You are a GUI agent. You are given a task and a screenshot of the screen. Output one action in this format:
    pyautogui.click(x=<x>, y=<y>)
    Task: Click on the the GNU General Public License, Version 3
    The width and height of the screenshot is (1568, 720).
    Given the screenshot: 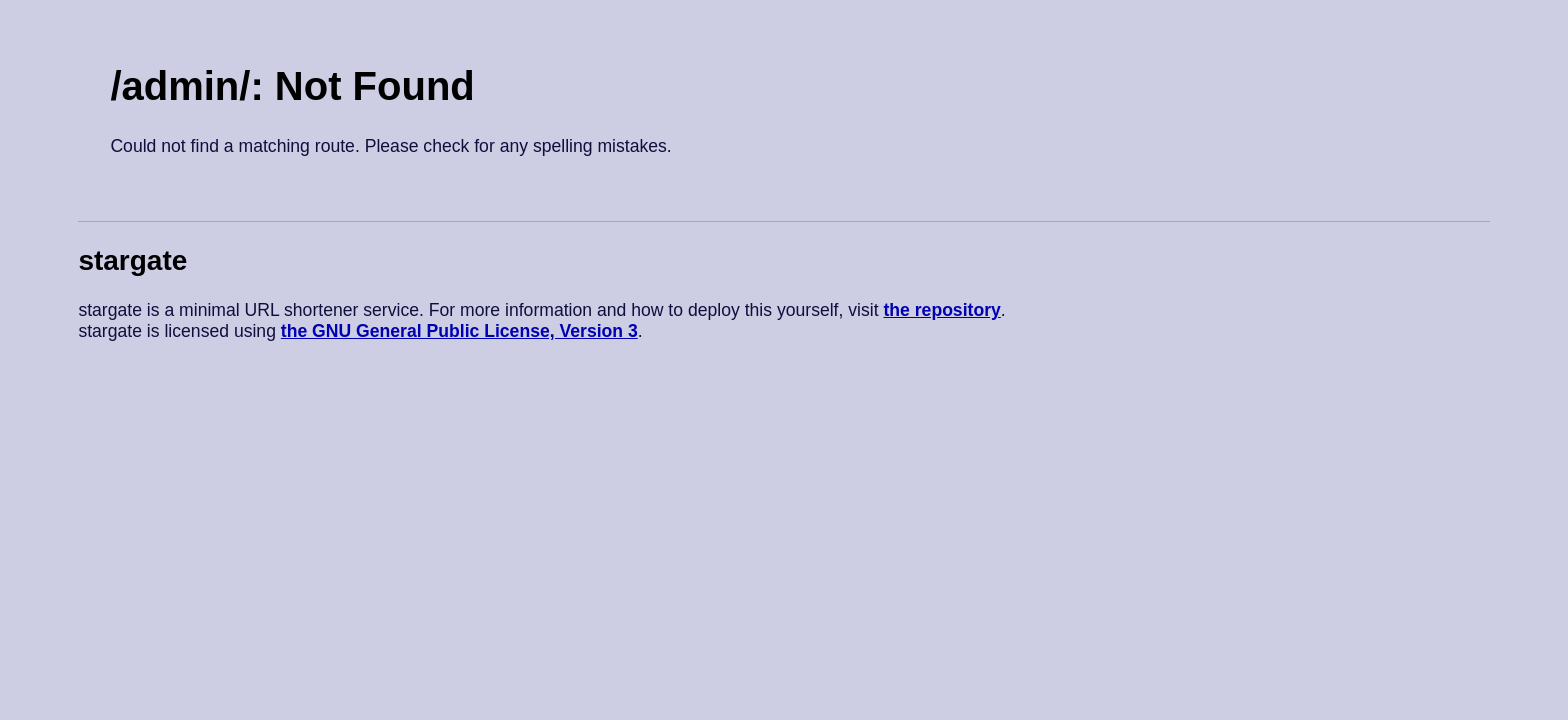 What is the action you would take?
    pyautogui.click(x=459, y=331)
    